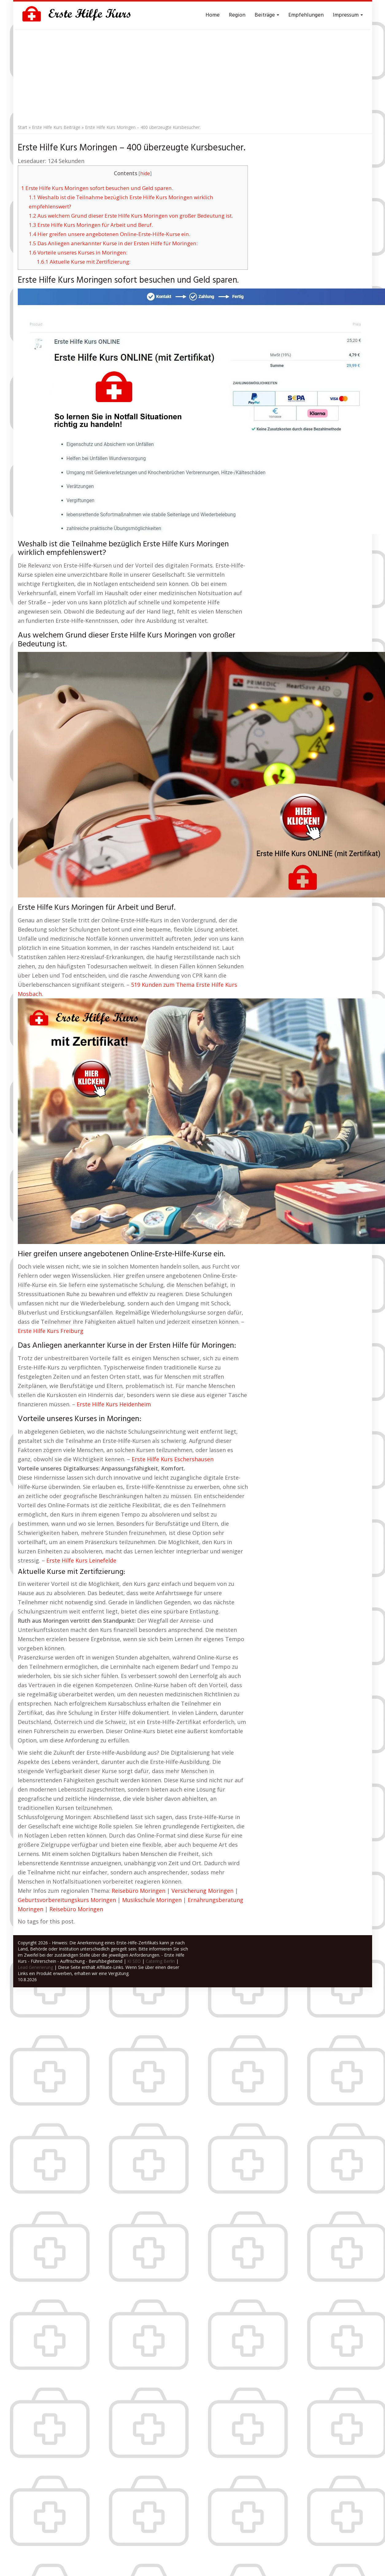 This screenshot has height=2576, width=385. I want to click on Beiträge, so click(267, 15).